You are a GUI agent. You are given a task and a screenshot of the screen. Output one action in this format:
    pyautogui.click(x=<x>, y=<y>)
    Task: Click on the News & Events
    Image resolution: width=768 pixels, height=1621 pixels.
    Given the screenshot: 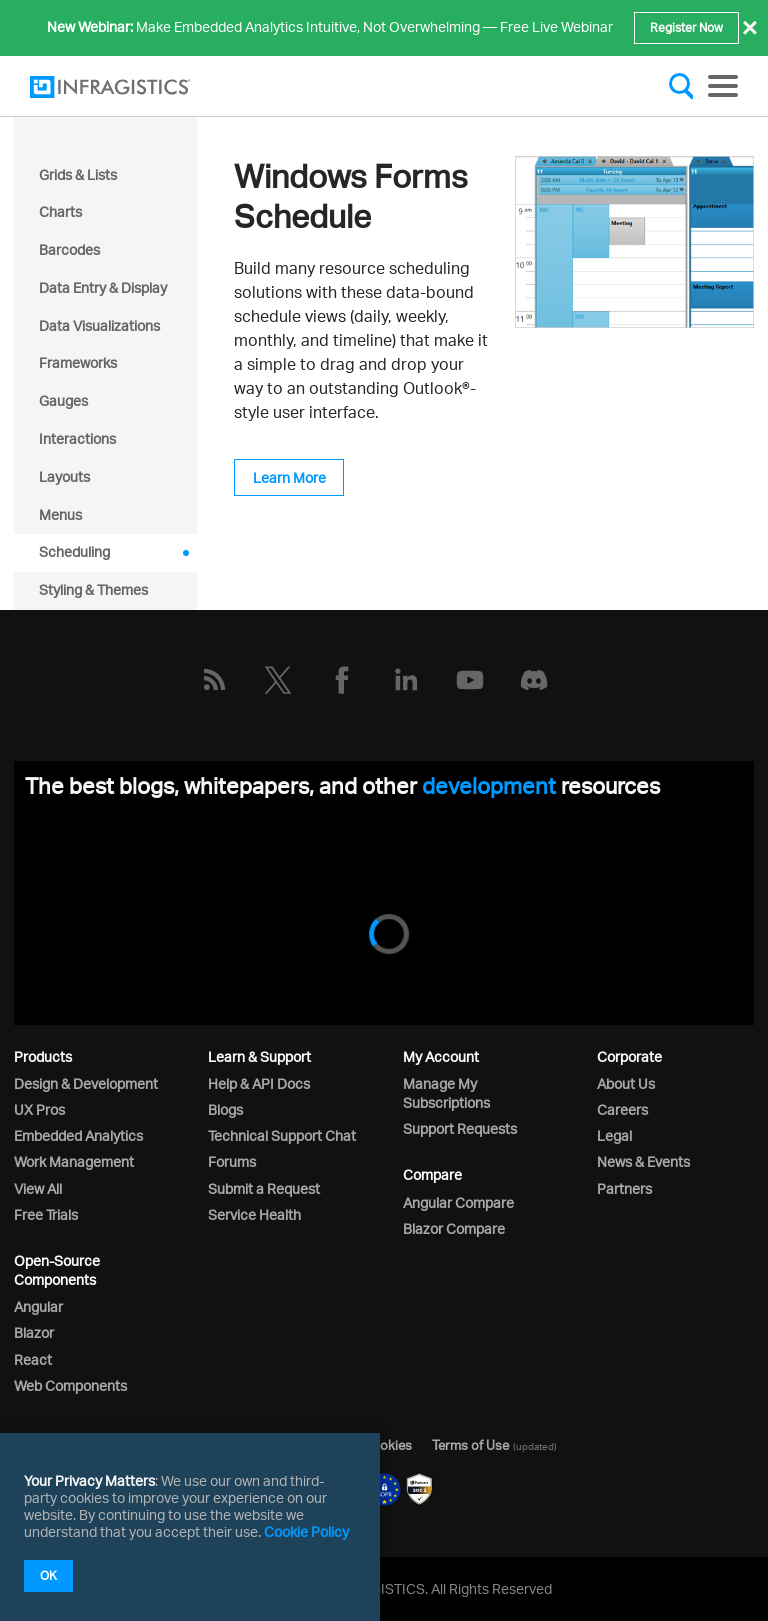 What is the action you would take?
    pyautogui.click(x=643, y=1161)
    